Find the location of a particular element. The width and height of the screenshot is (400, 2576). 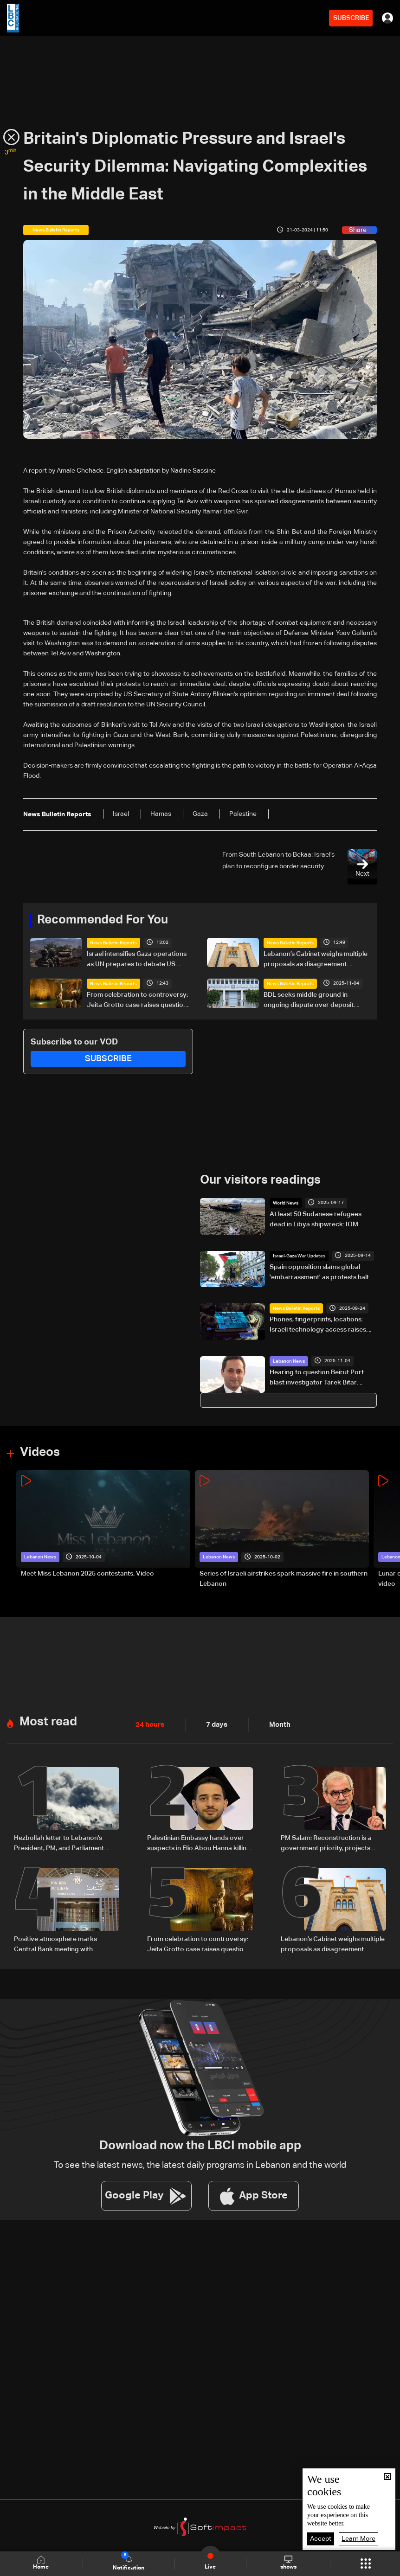

PM Salam: Reconstruction is a government priority, projects ready to launch once funding is secured is located at coordinates (328, 1844).